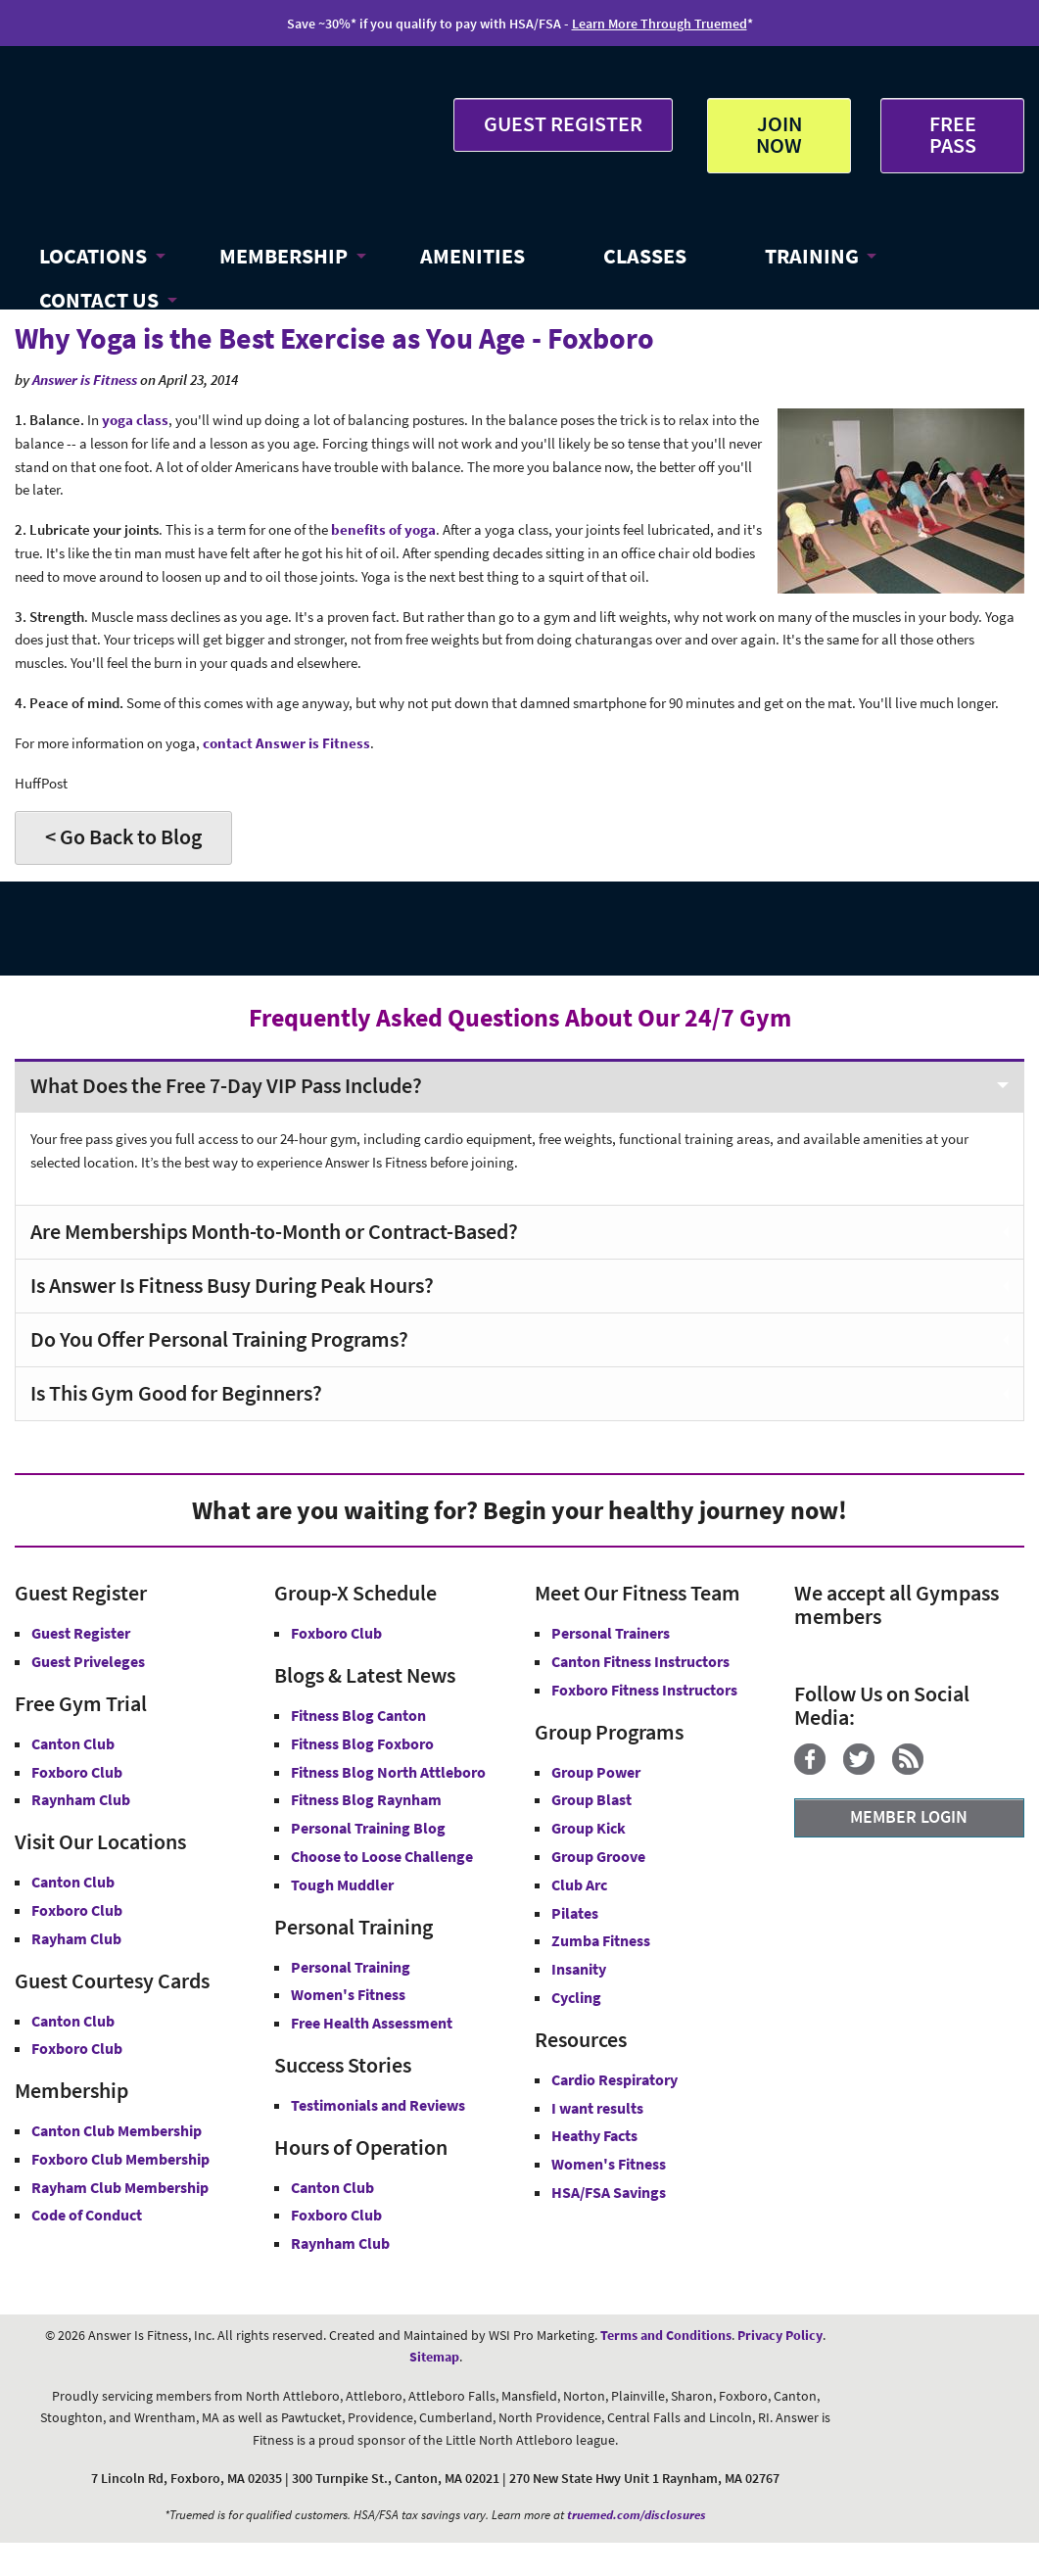  I want to click on Canton Club [Canton Club Hours], so click(332, 2187).